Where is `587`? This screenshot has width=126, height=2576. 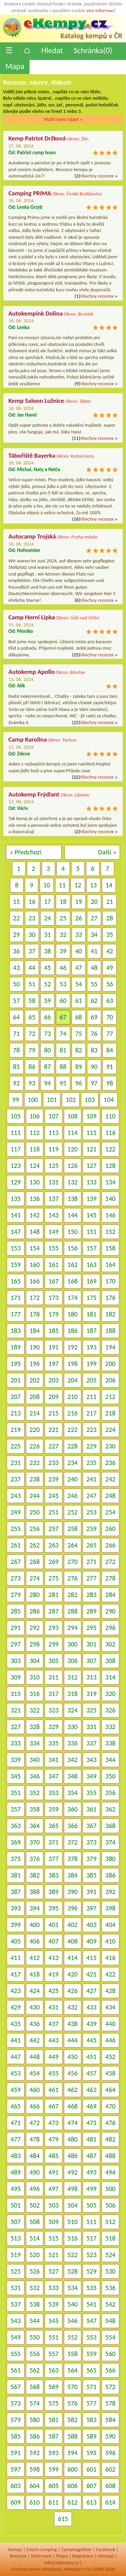 587 is located at coordinates (53, 2436).